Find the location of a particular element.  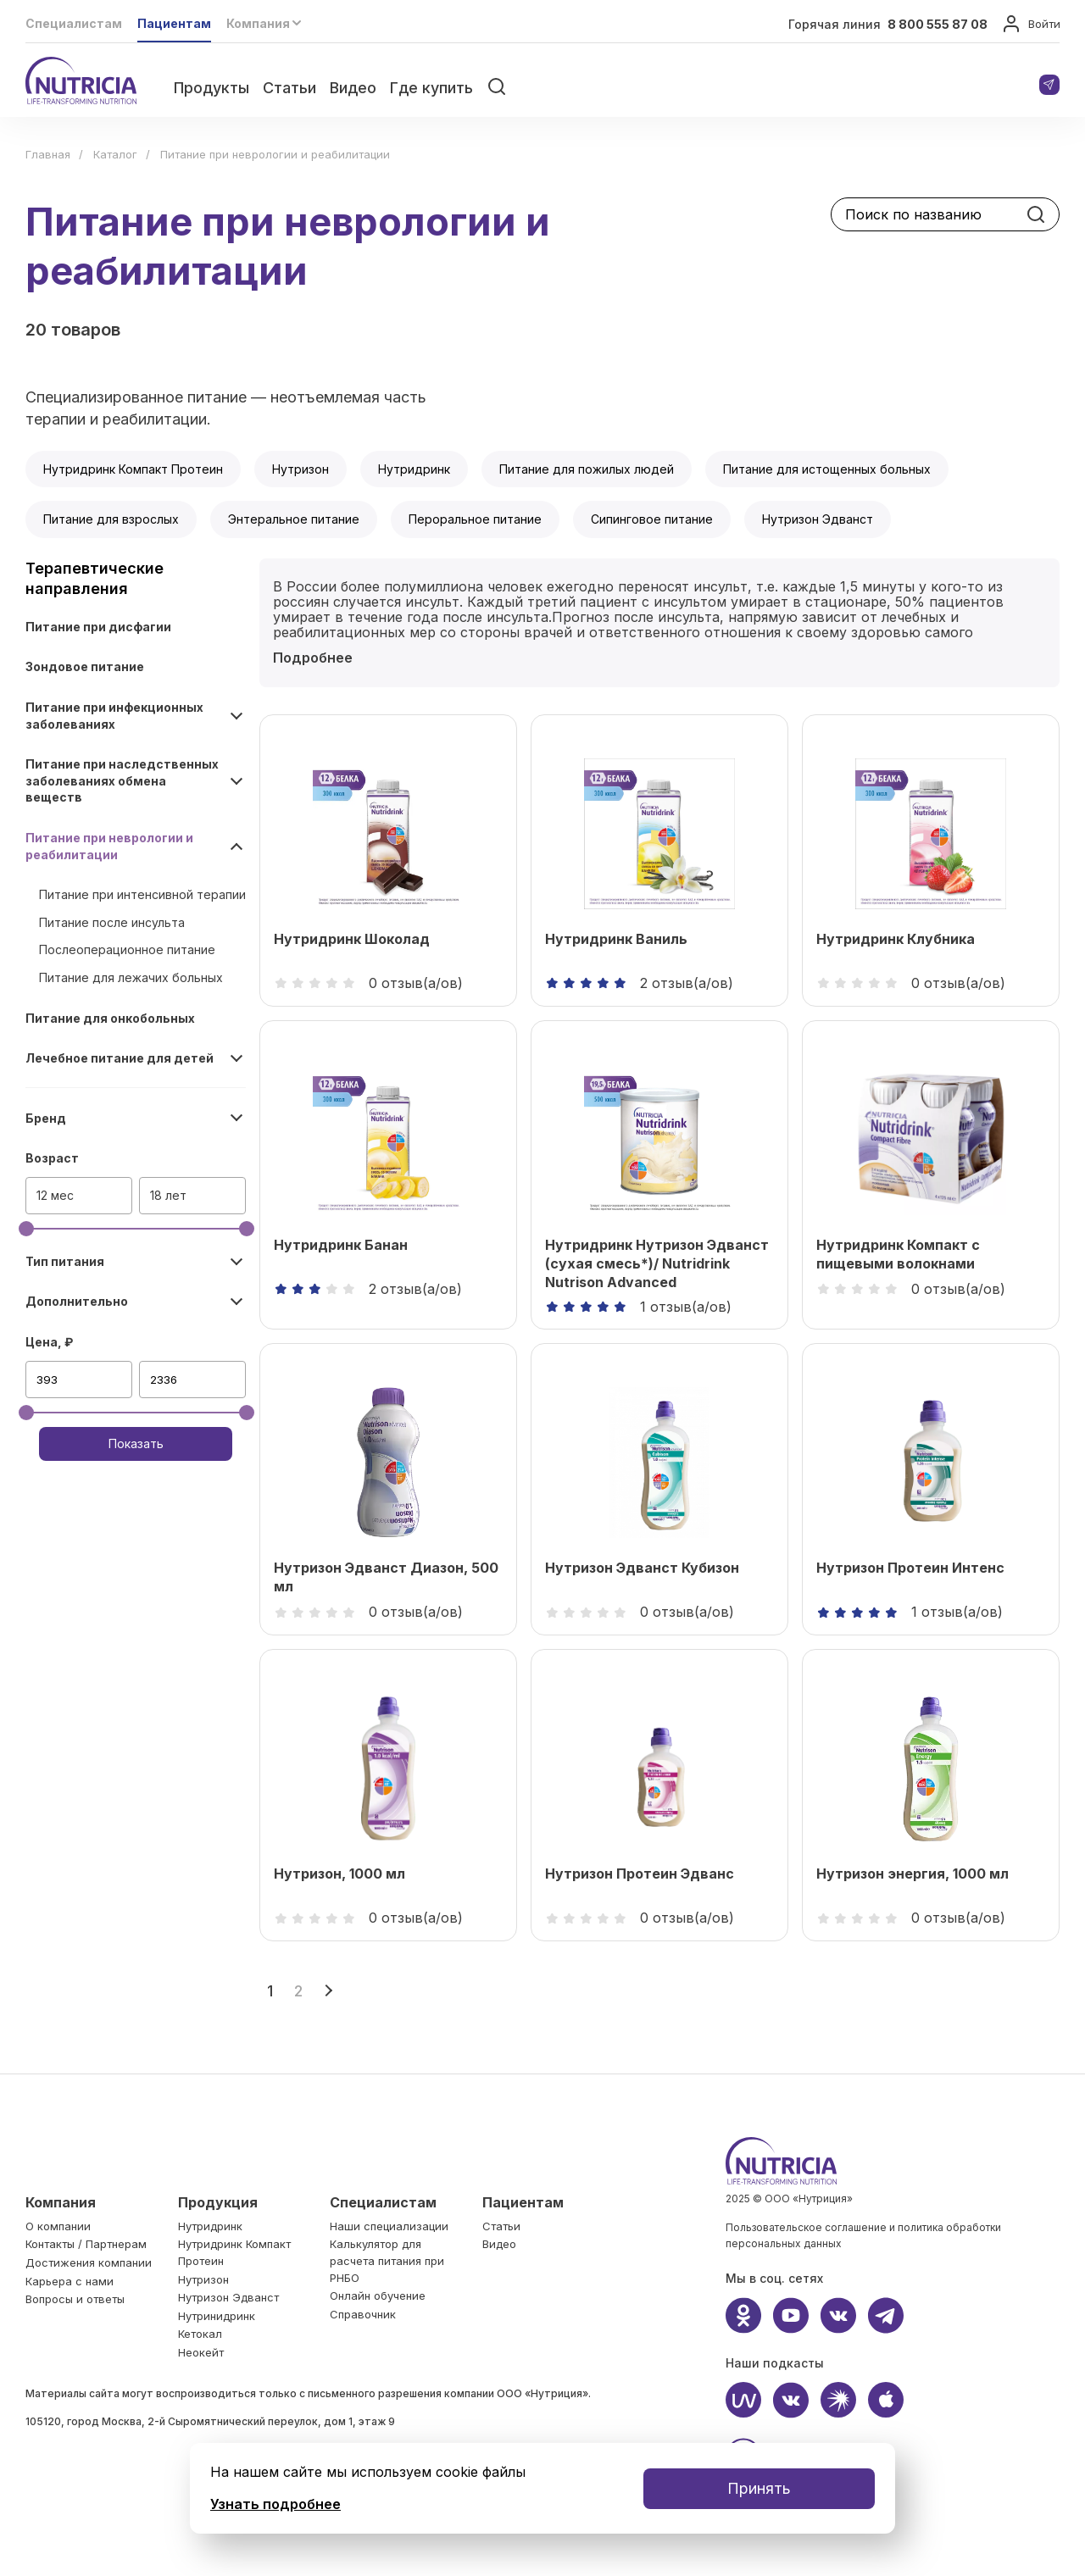

Достижения компании is located at coordinates (88, 2262).